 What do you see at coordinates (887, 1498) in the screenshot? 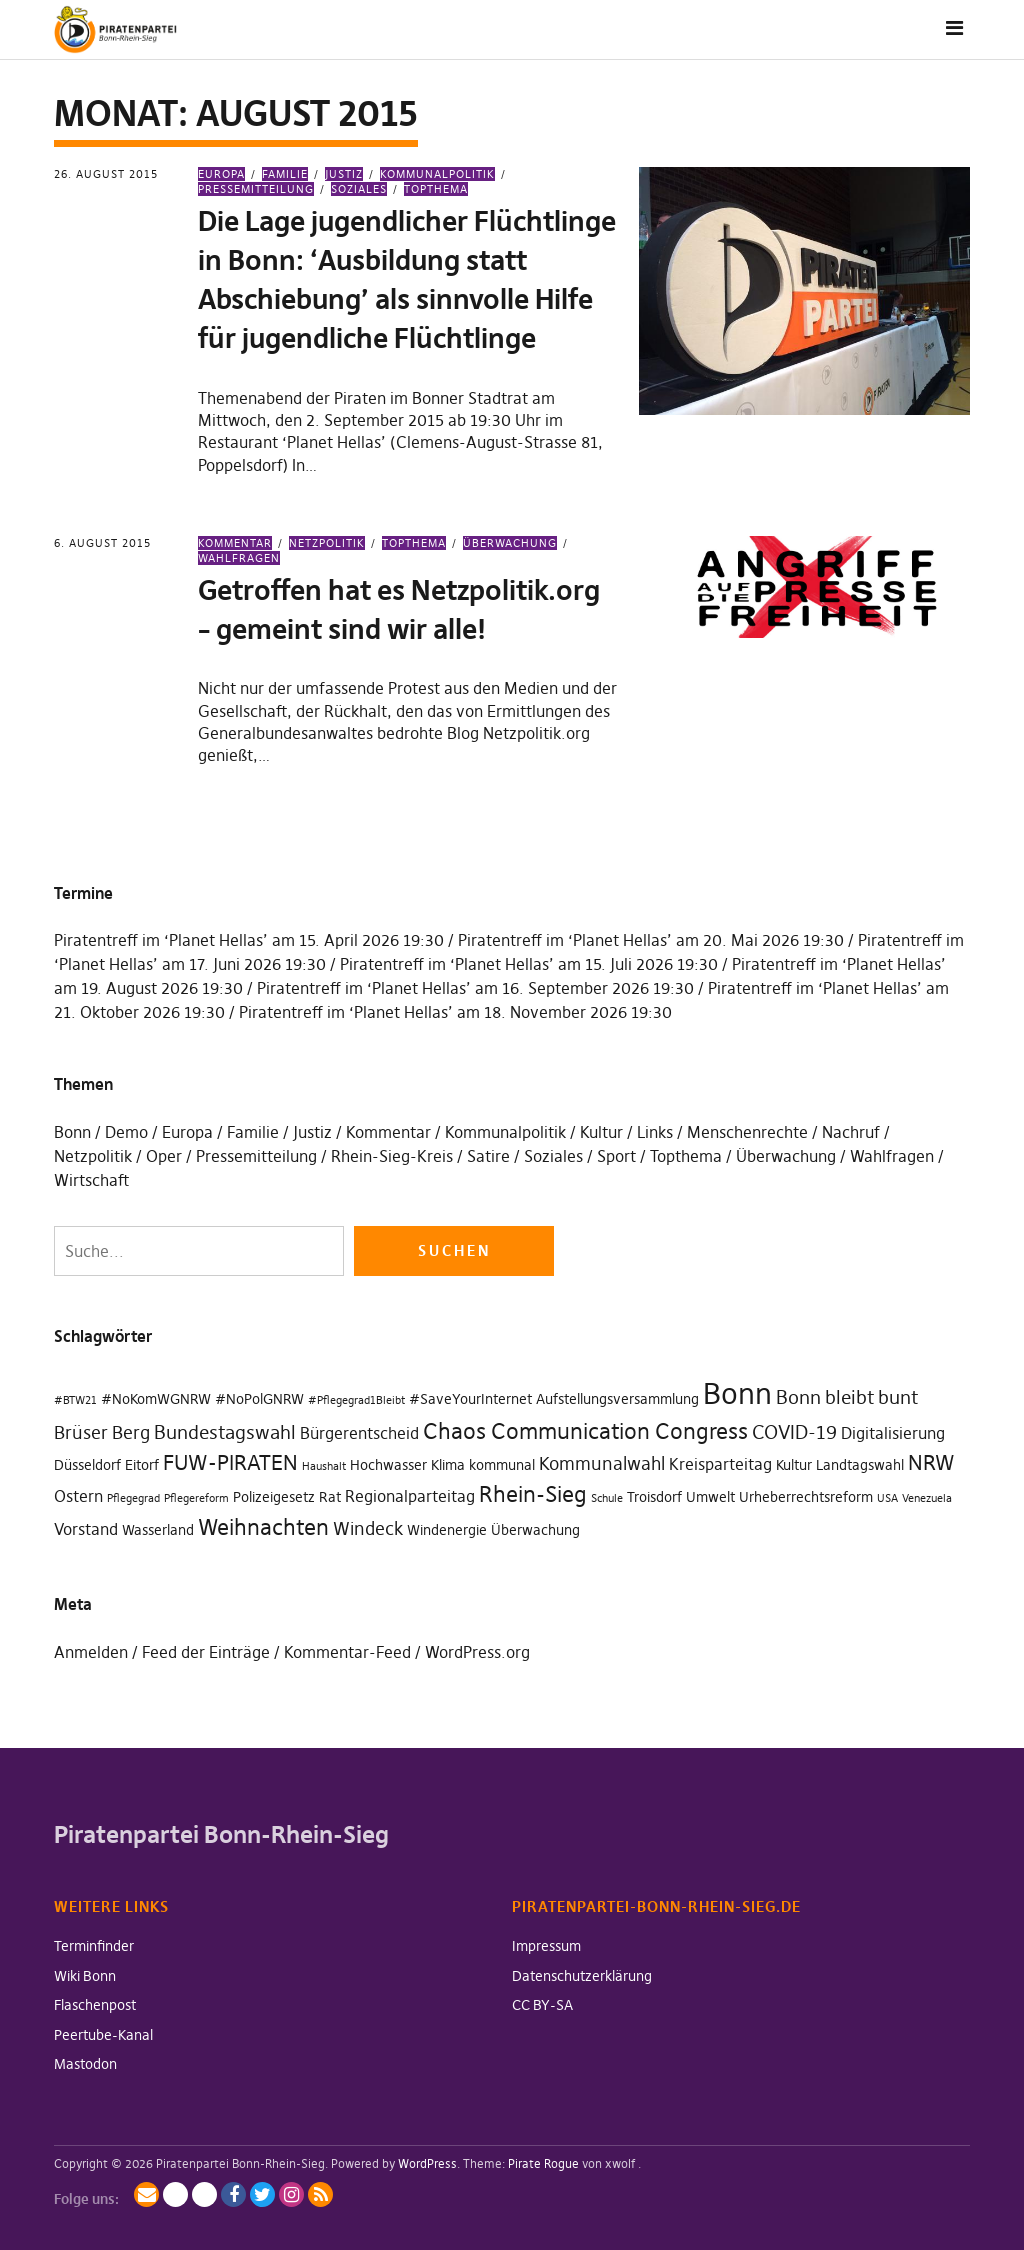
I see `USA [USA (1 Eintrag)]` at bounding box center [887, 1498].